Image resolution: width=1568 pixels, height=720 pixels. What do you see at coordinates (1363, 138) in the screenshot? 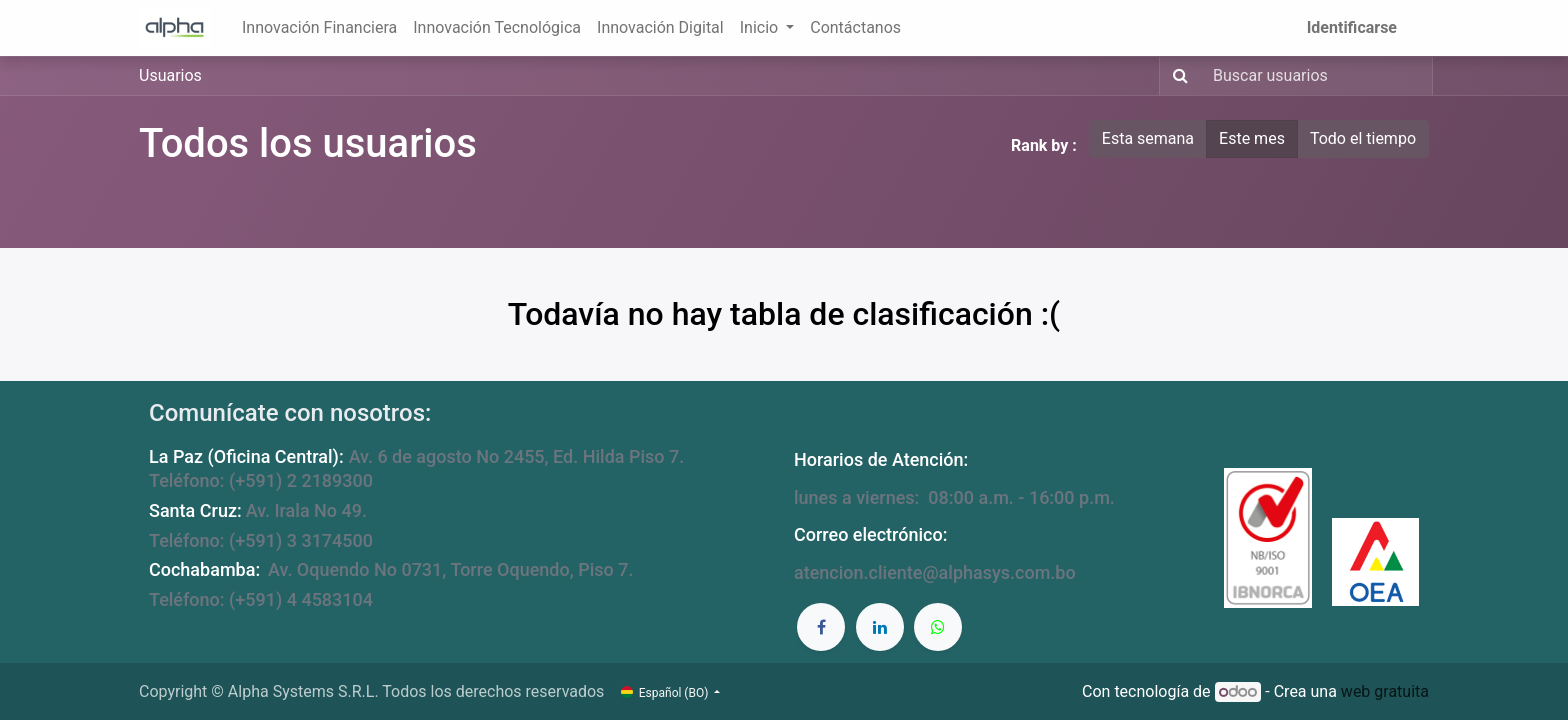
I see `Todo el tiempo` at bounding box center [1363, 138].